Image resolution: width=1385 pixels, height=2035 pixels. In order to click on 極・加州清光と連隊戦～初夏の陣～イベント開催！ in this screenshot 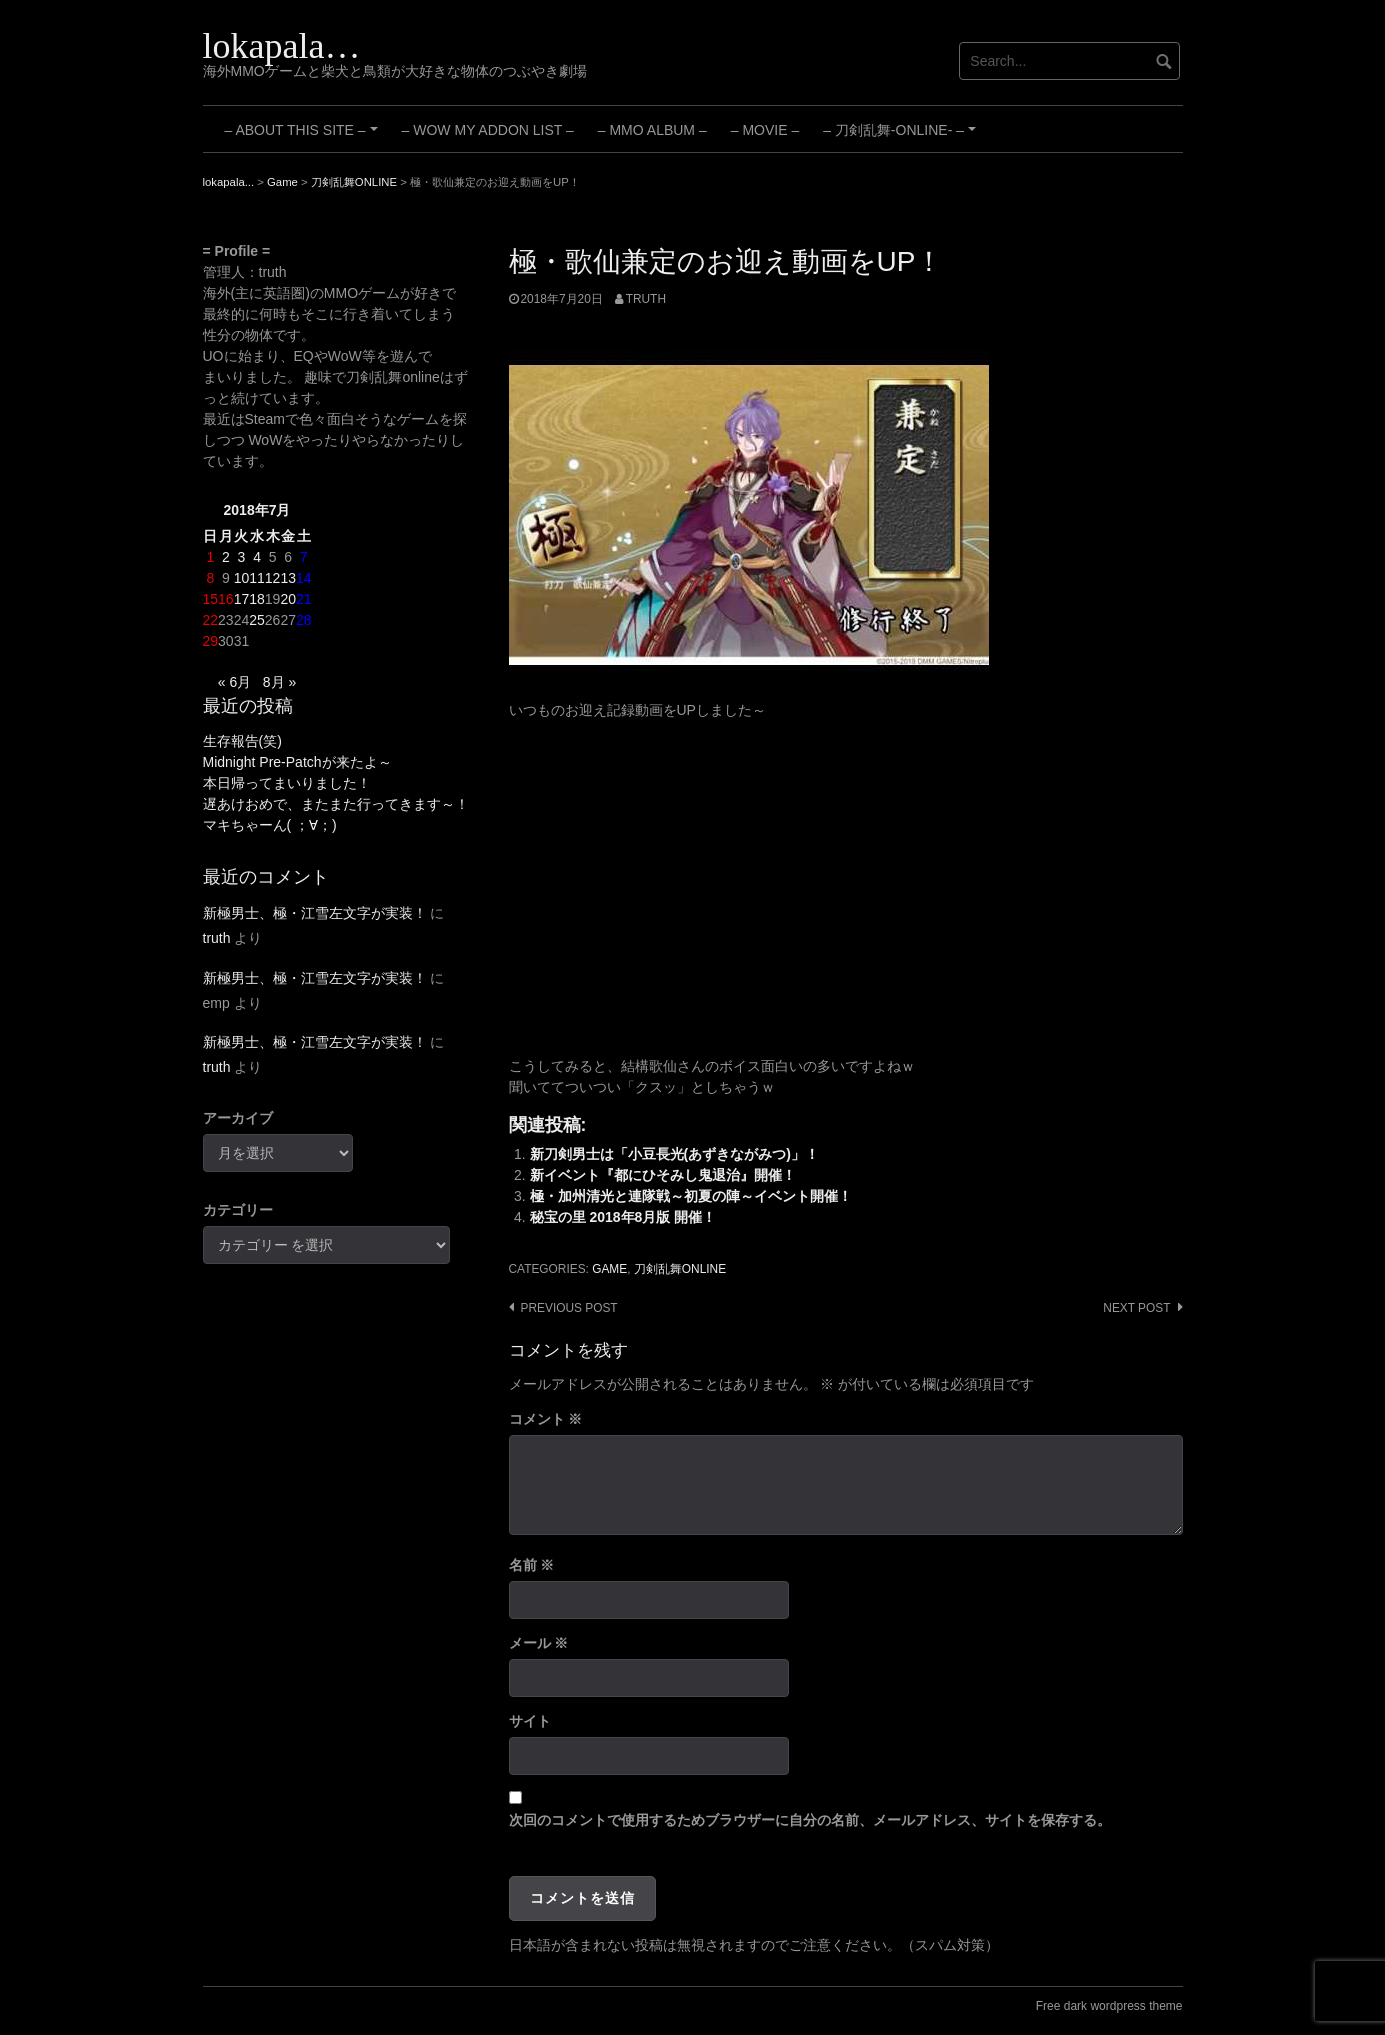, I will do `click(691, 1196)`.